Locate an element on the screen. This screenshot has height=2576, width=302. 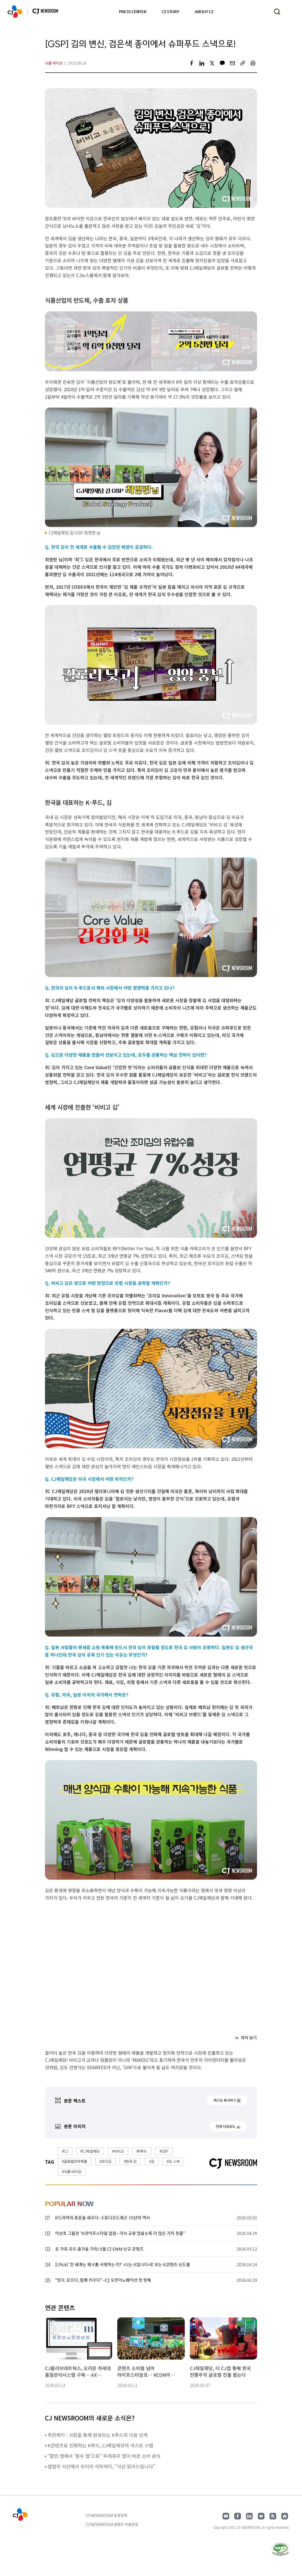
#글로벌전략제품 is located at coordinates (74, 2161).